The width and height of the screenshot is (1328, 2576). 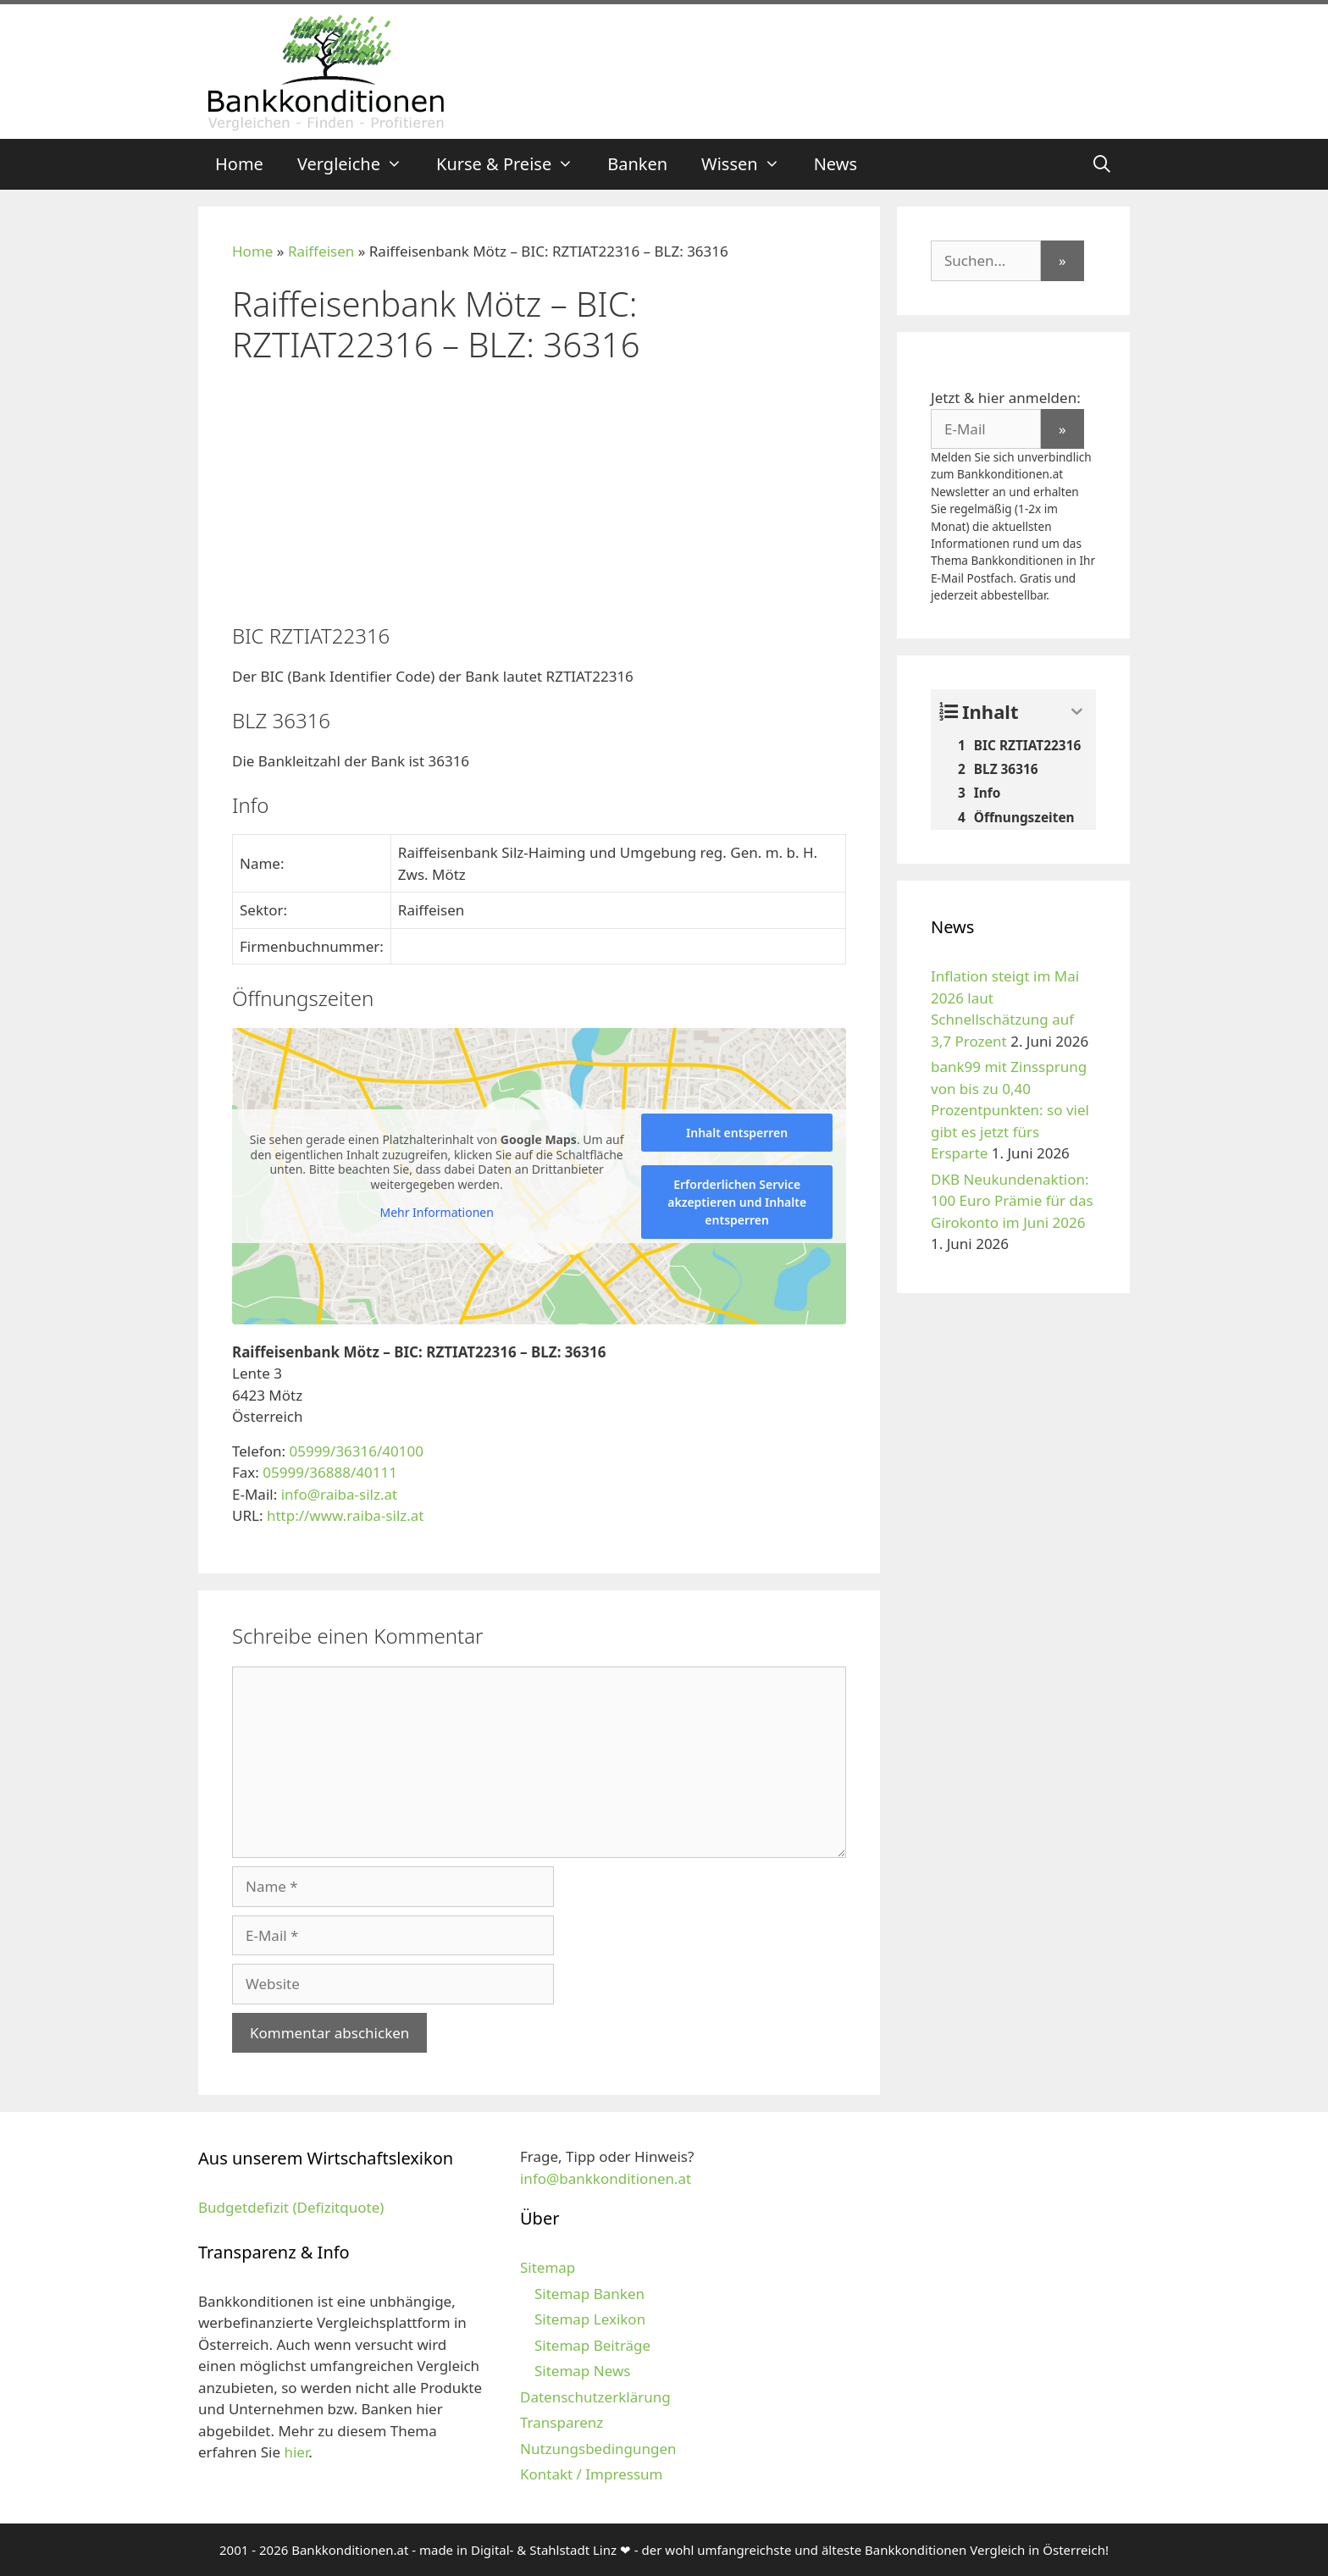 What do you see at coordinates (591, 2474) in the screenshot?
I see `Kontakt / Impressum` at bounding box center [591, 2474].